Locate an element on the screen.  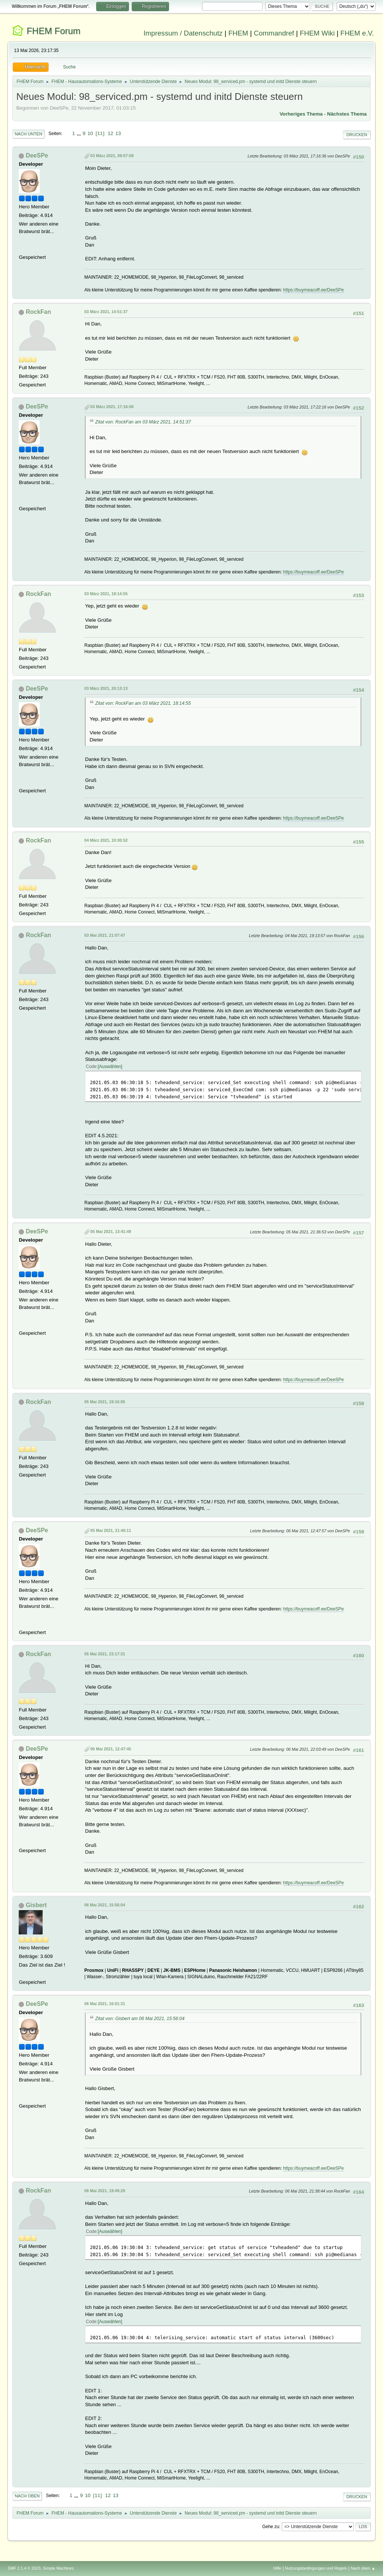
... is located at coordinates (79, 133).